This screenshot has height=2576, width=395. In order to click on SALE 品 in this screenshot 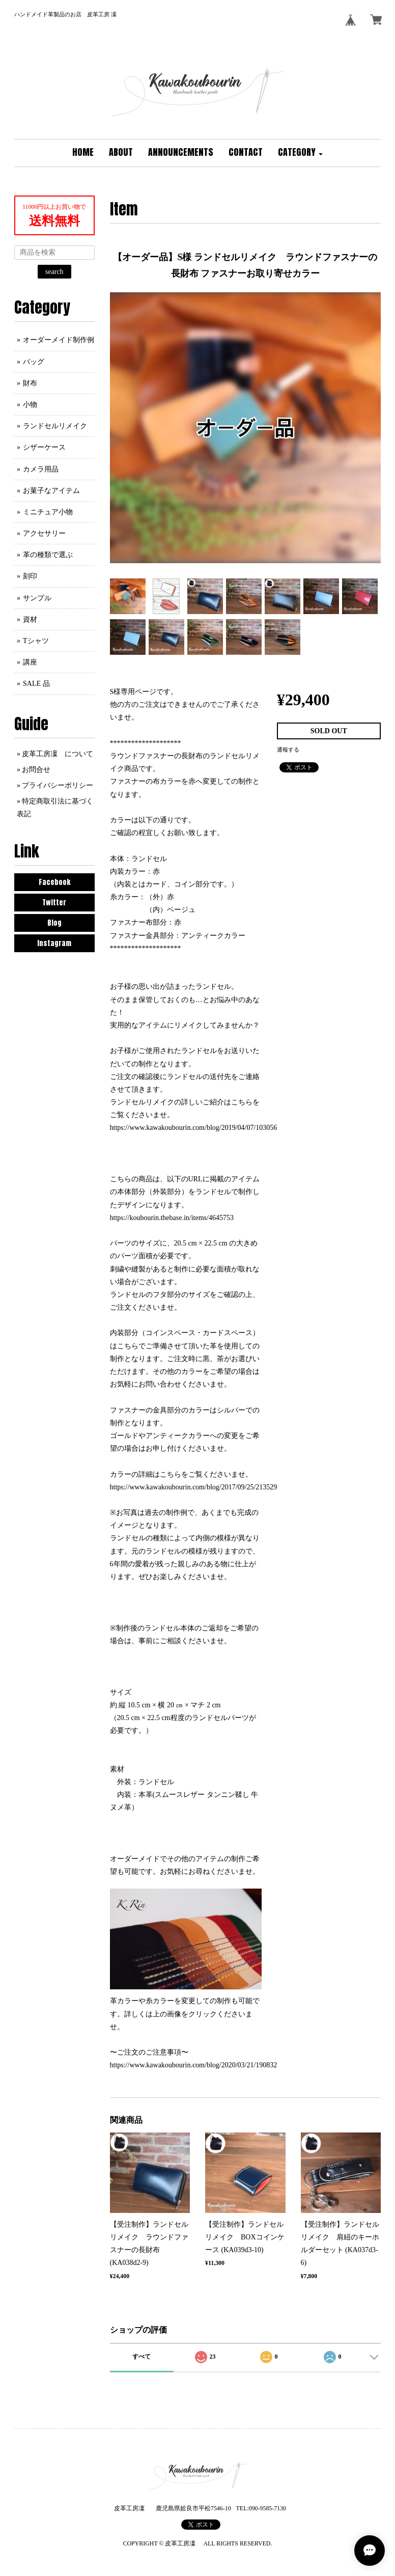, I will do `click(36, 683)`.